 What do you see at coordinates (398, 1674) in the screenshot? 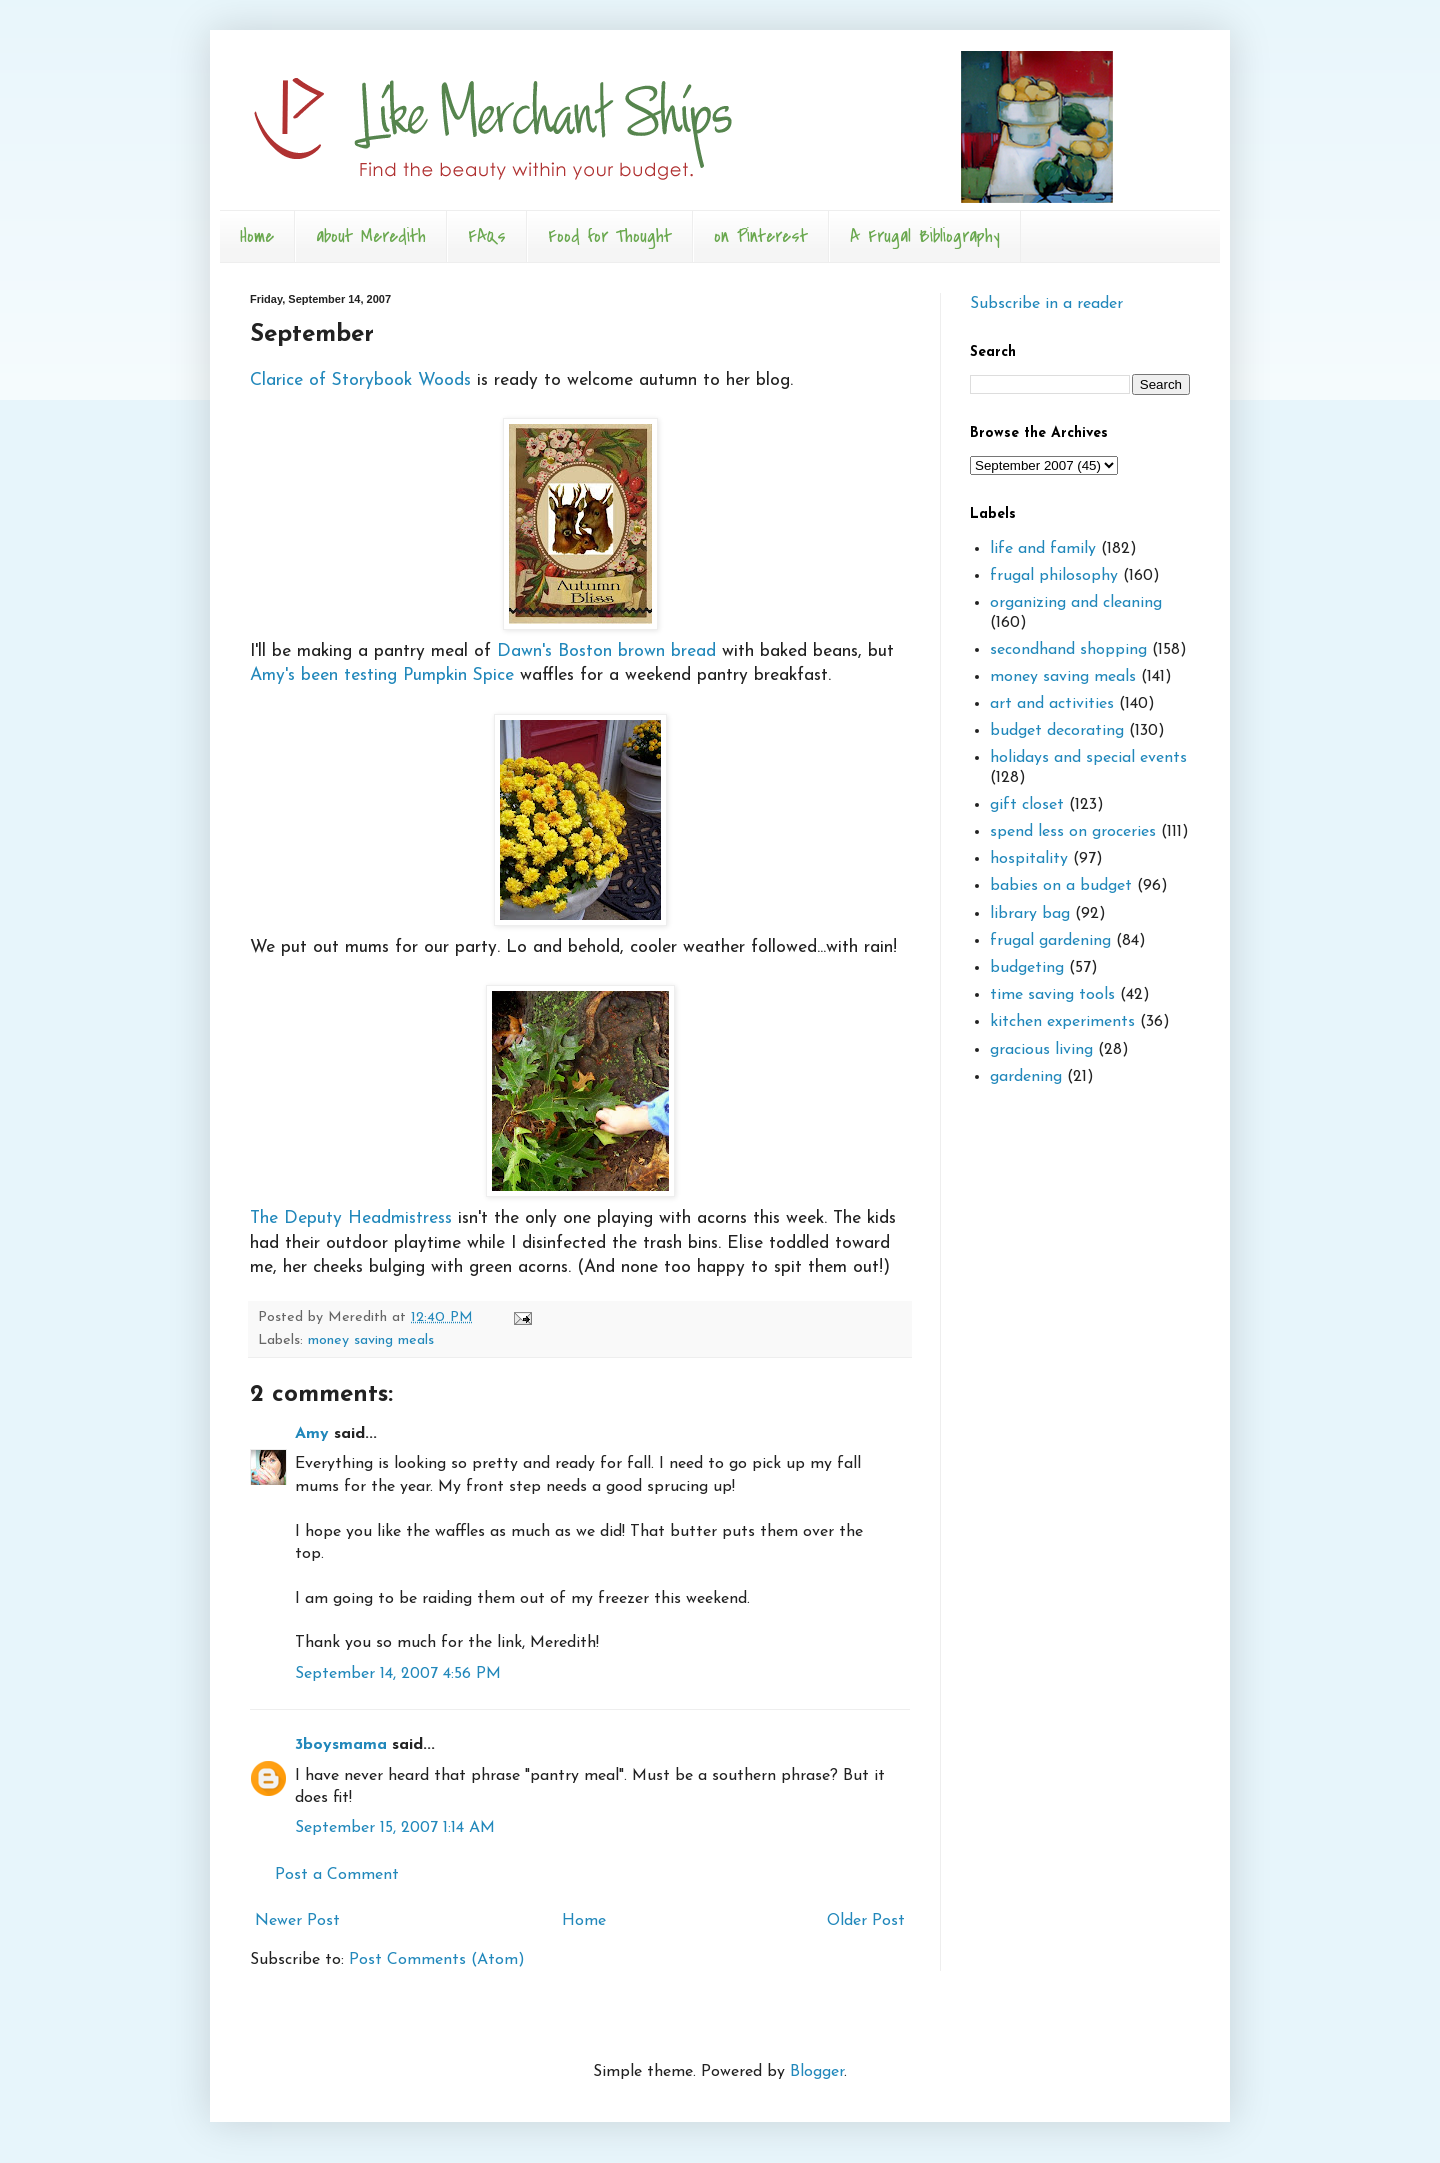
I see `September 14, 2007 4:56 PM` at bounding box center [398, 1674].